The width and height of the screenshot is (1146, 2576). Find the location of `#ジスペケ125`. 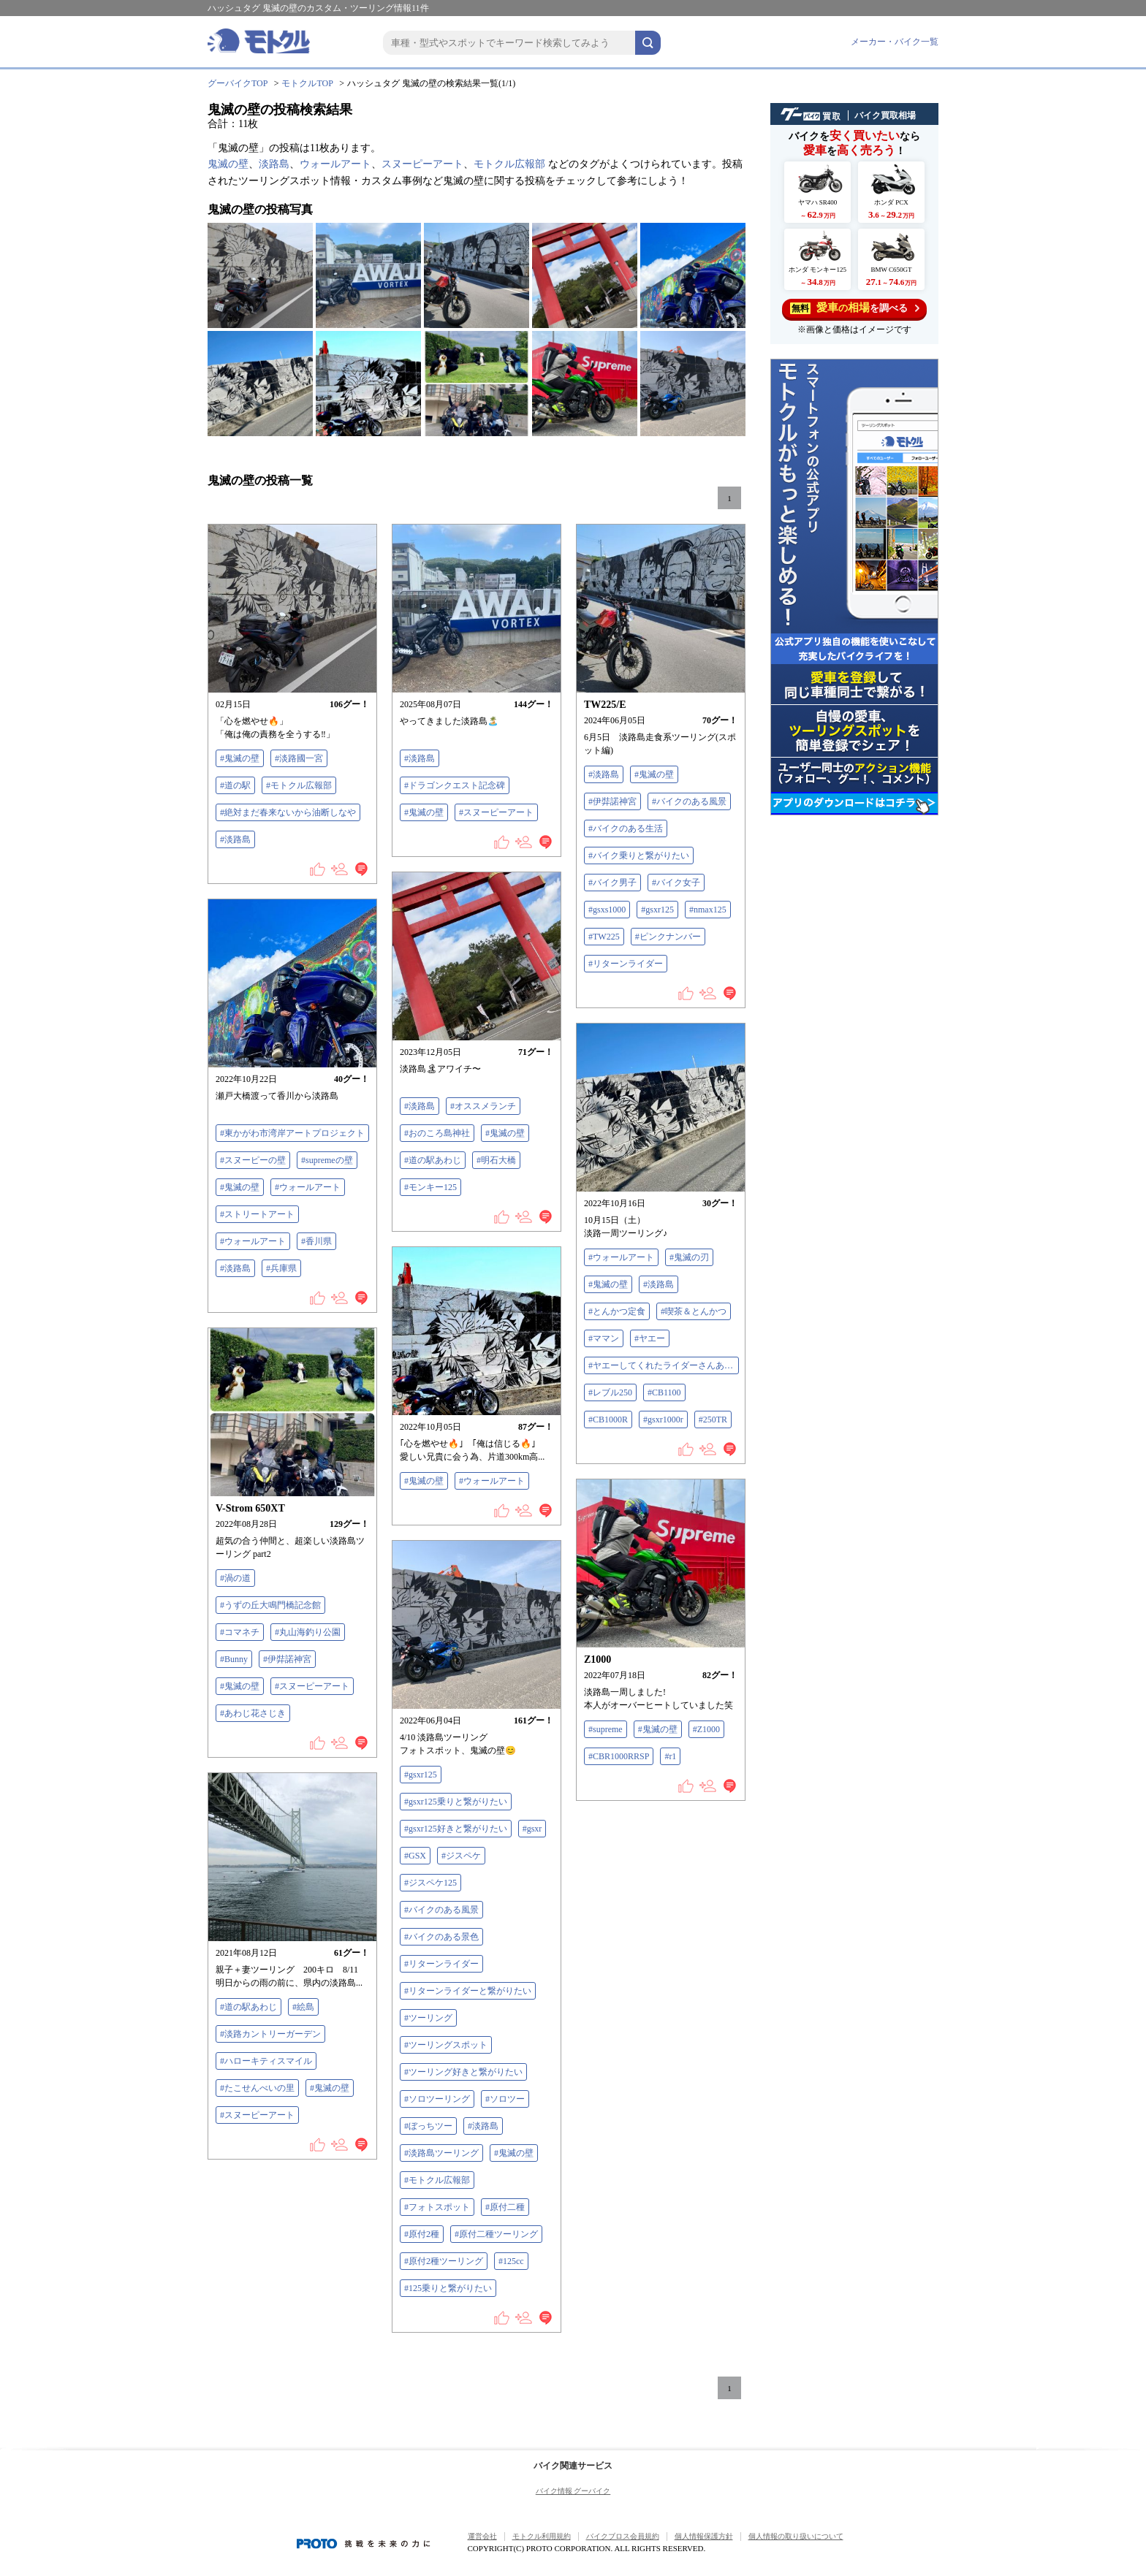

#ジスペケ125 is located at coordinates (430, 1883).